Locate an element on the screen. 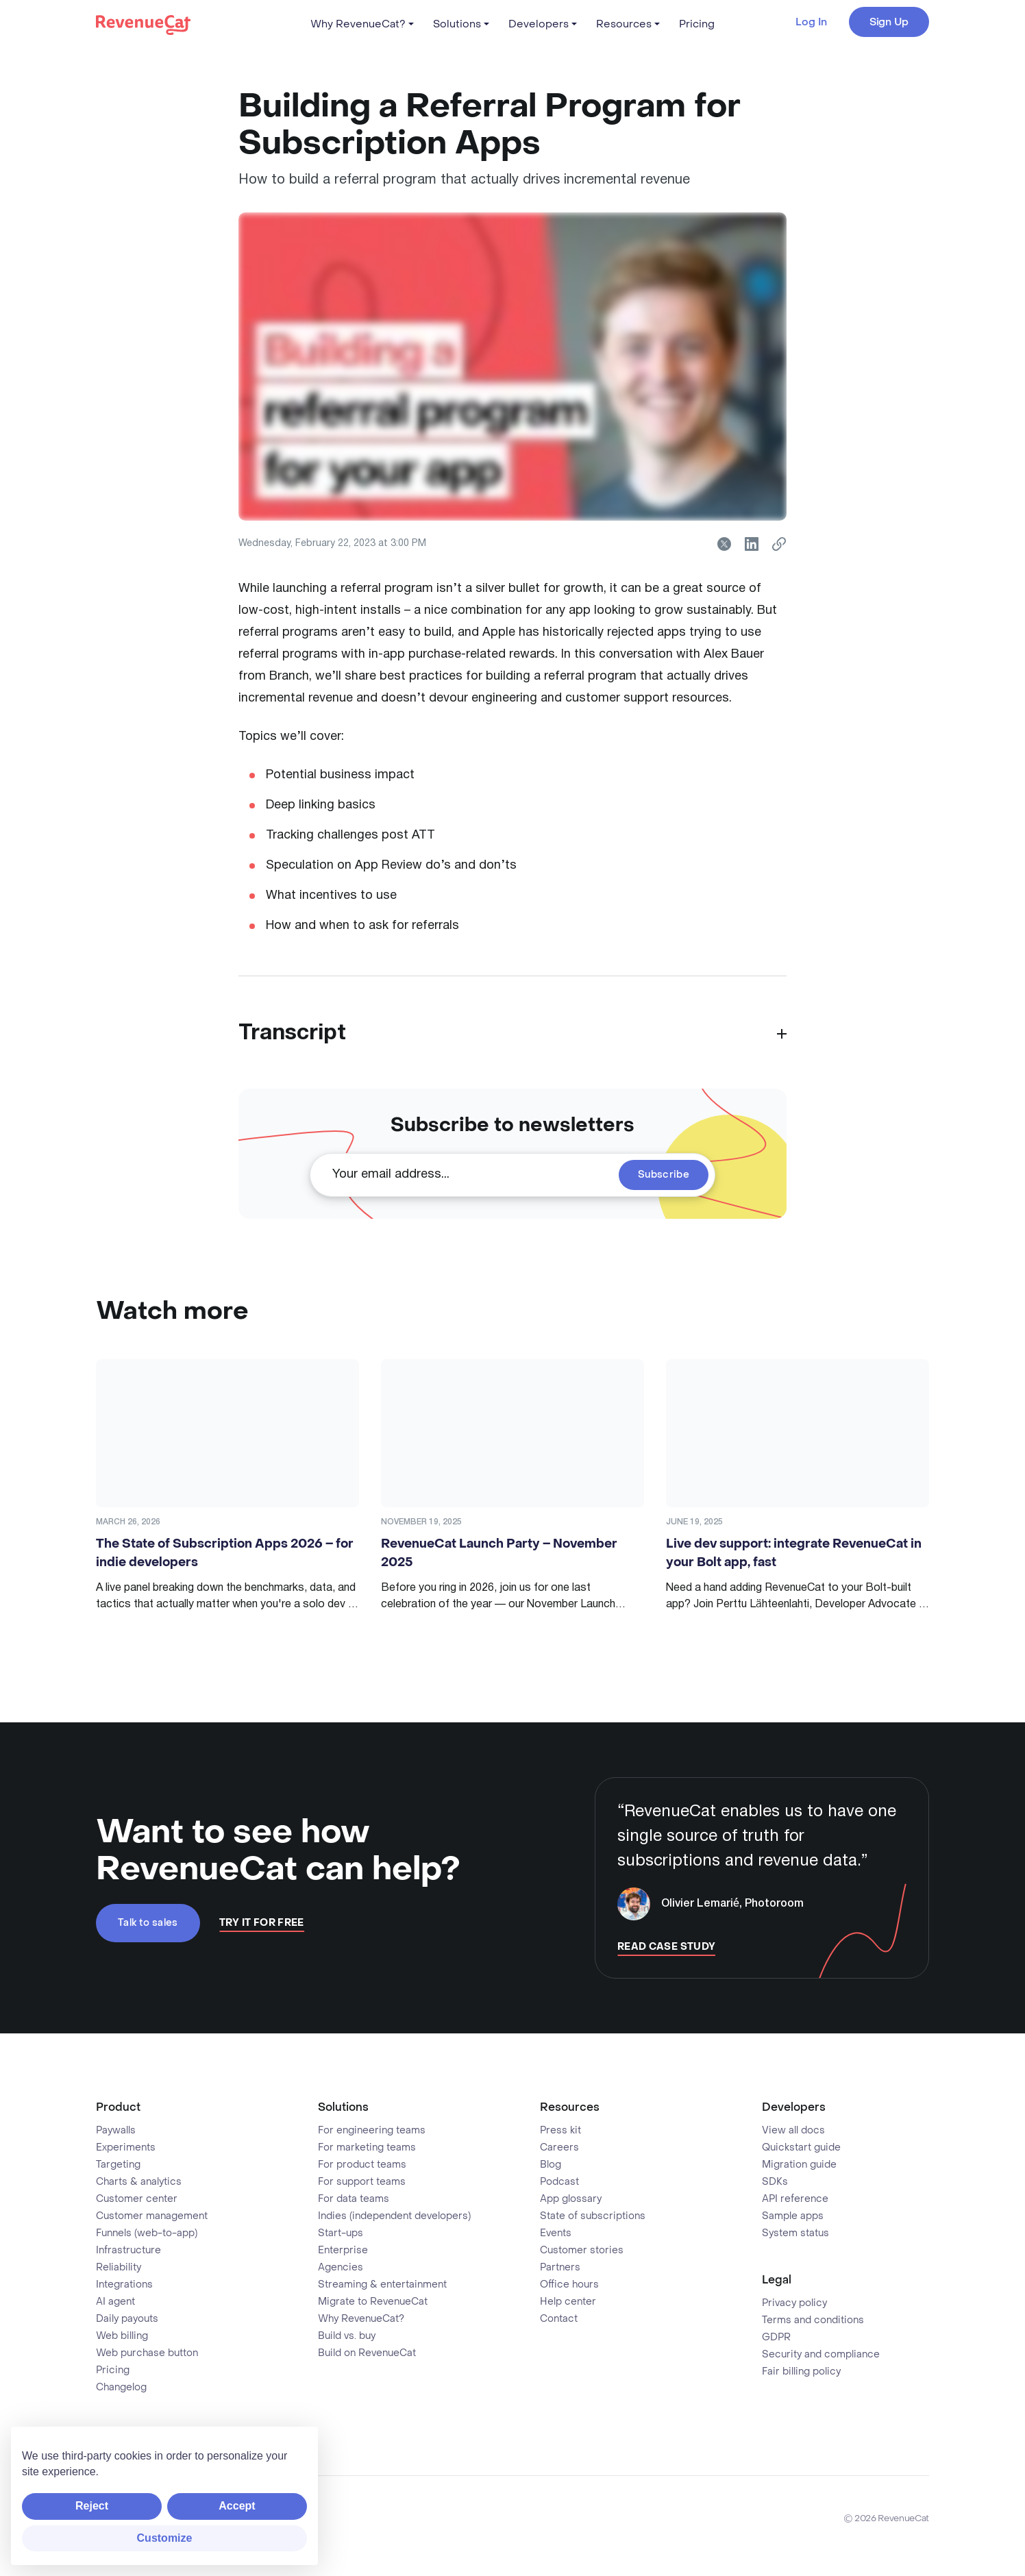 The height and width of the screenshot is (2576, 1025). Experiments is located at coordinates (126, 2148).